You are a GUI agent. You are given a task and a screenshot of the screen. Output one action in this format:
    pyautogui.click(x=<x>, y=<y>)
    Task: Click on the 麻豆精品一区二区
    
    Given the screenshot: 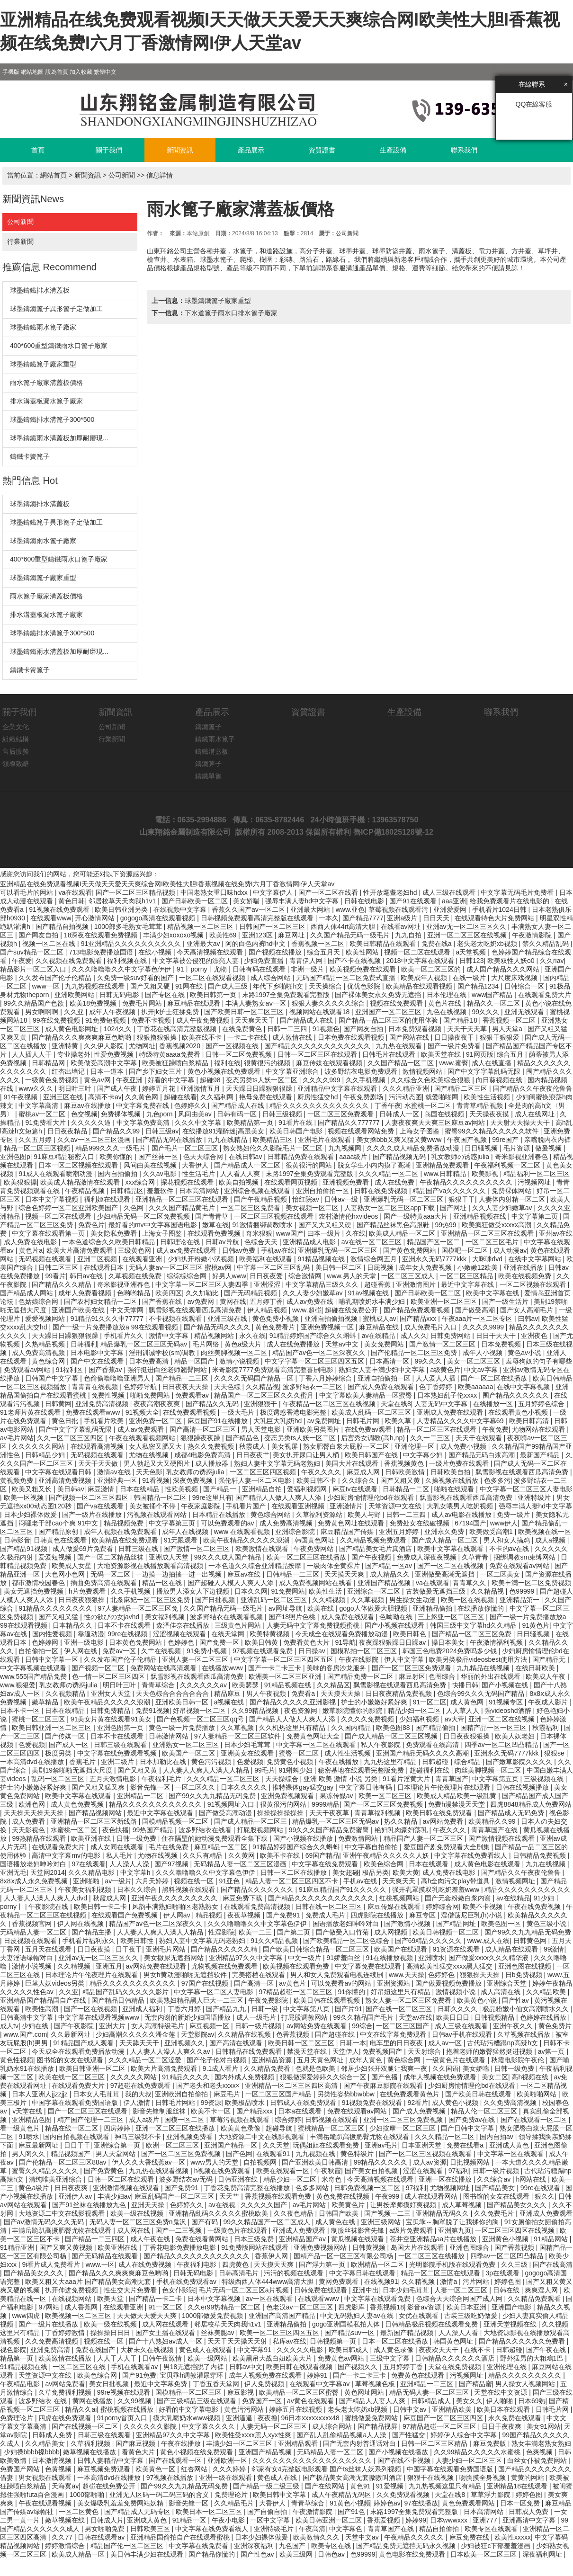 What is the action you would take?
    pyautogui.click(x=221, y=1847)
    